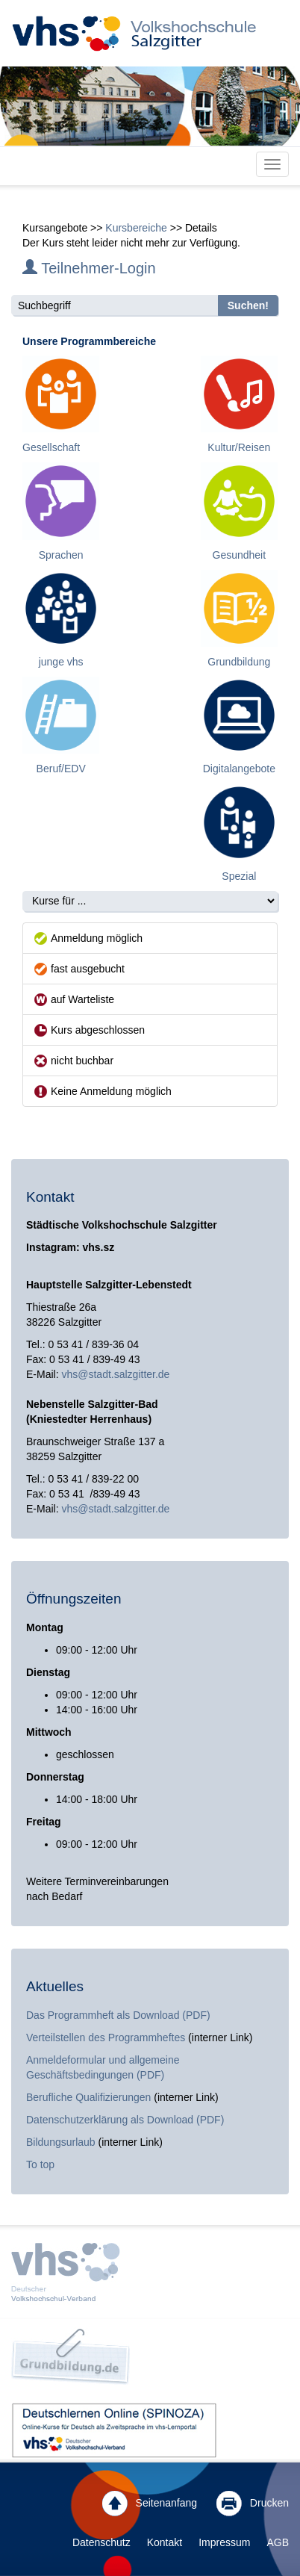 This screenshot has width=300, height=2576. I want to click on Datenschutz, so click(101, 2542).